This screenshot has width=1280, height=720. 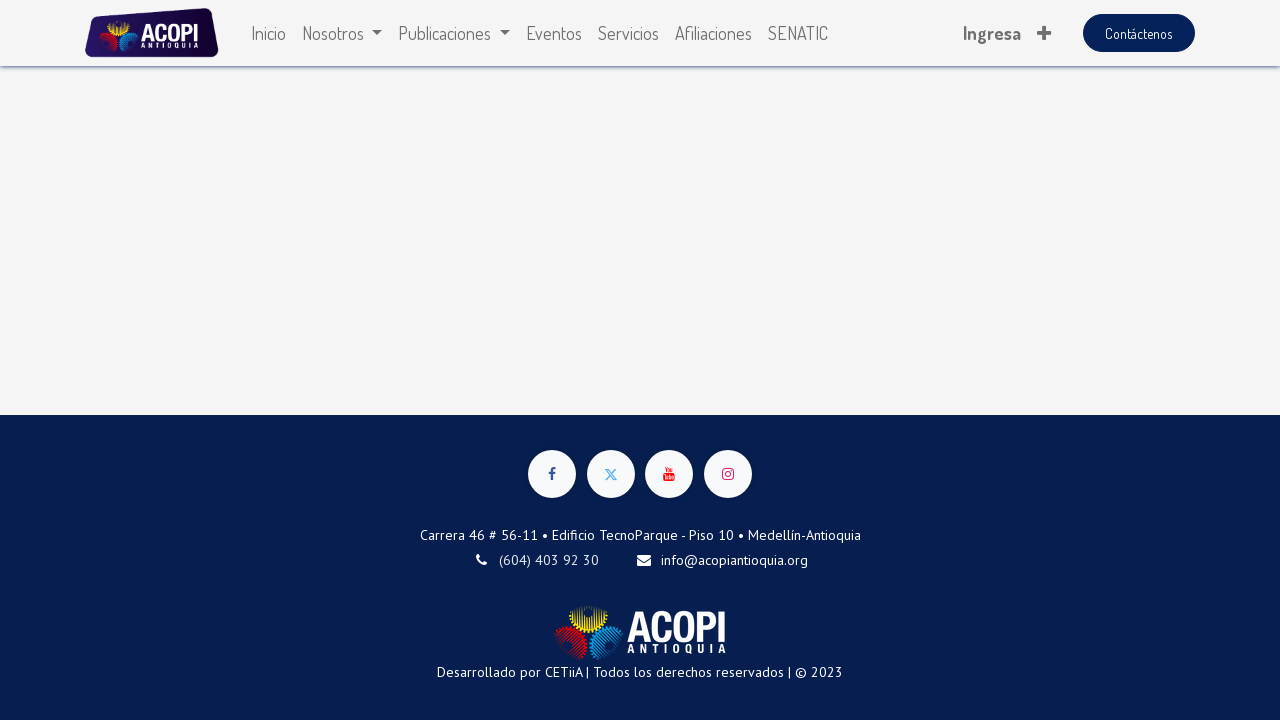 What do you see at coordinates (268, 33) in the screenshot?
I see `[menuitem]` at bounding box center [268, 33].